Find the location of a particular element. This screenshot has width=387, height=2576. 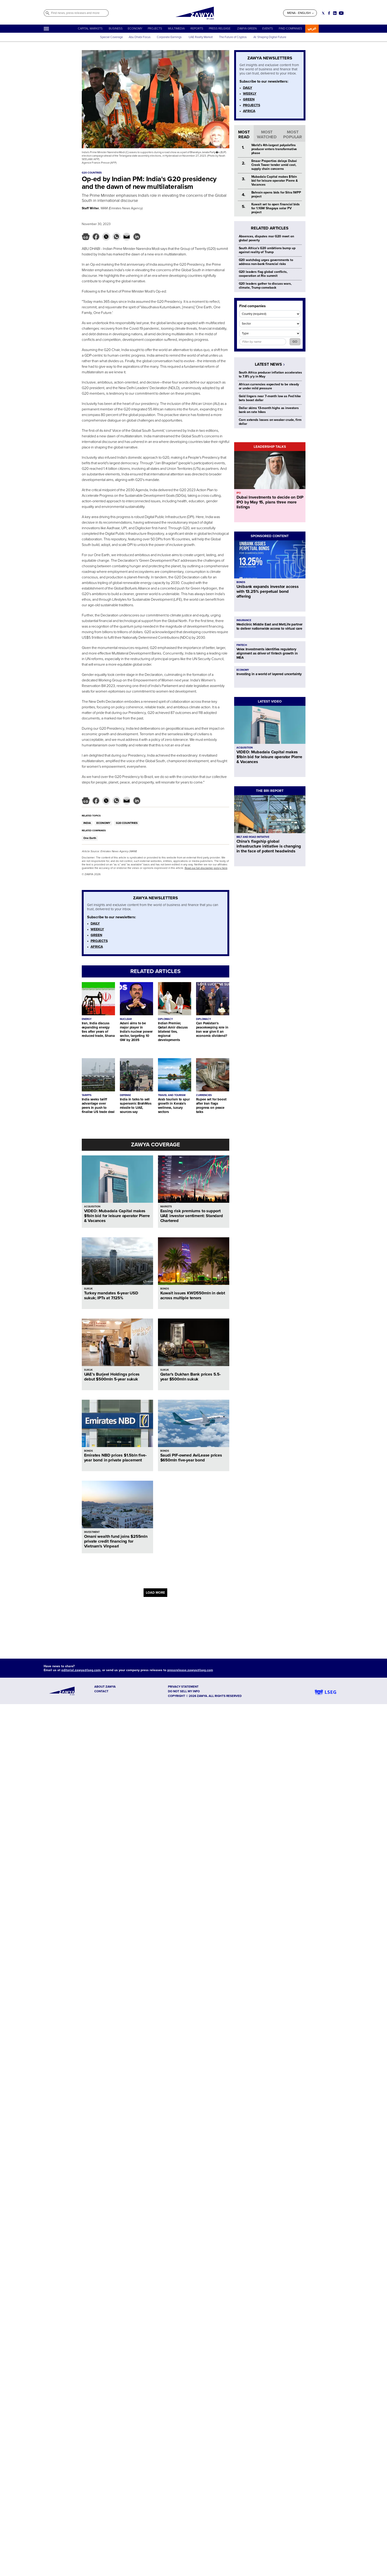

World's 4th-largest polyolefins producer enters transformative phase is located at coordinates (274, 149).